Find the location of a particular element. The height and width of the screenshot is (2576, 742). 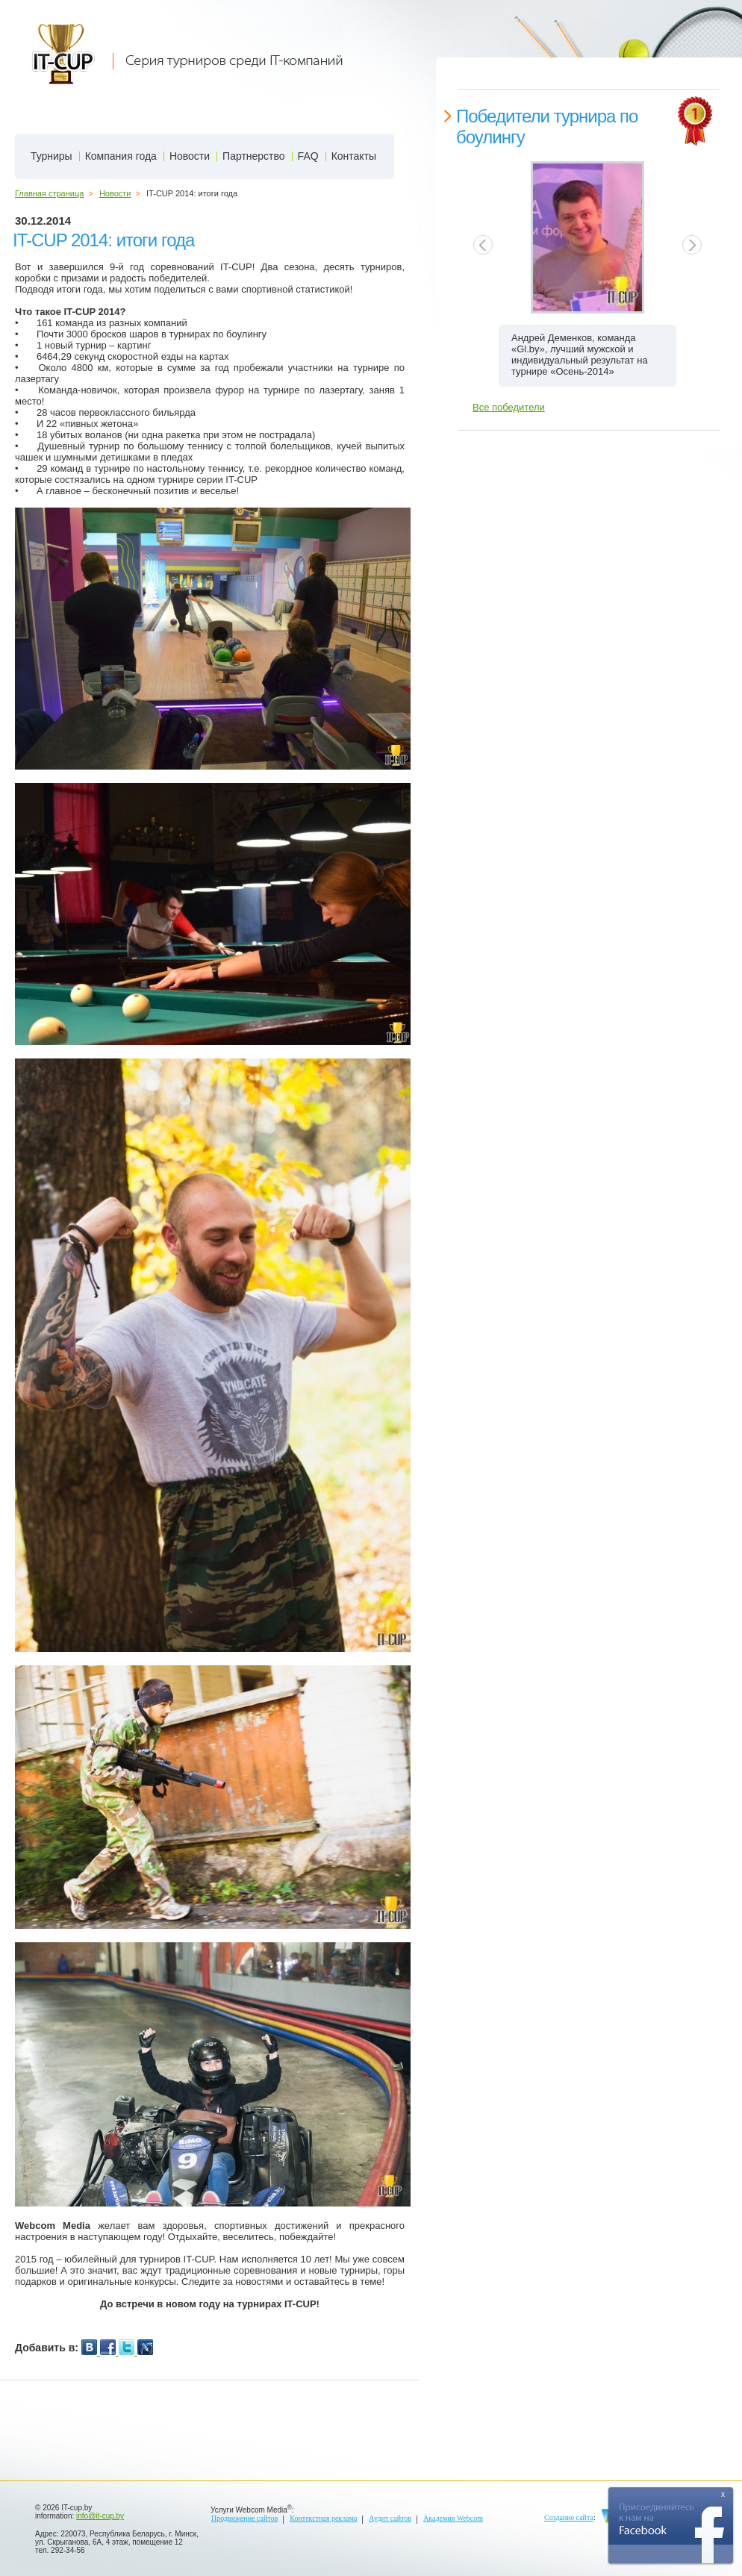

Новости is located at coordinates (115, 193).